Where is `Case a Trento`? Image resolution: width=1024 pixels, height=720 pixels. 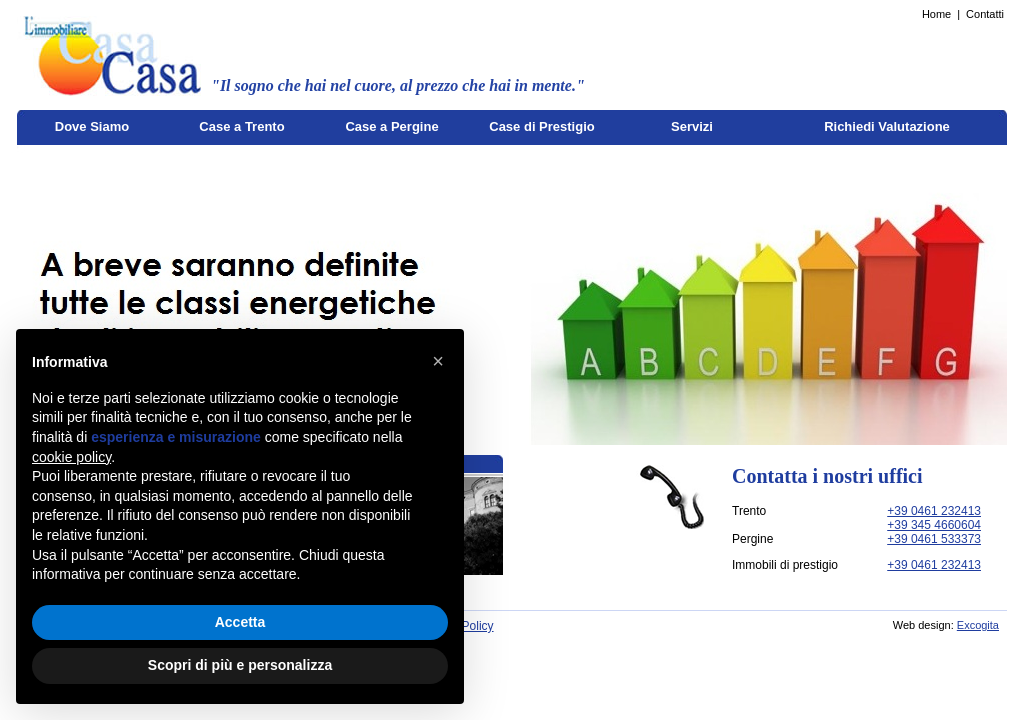 Case a Trento is located at coordinates (241, 126).